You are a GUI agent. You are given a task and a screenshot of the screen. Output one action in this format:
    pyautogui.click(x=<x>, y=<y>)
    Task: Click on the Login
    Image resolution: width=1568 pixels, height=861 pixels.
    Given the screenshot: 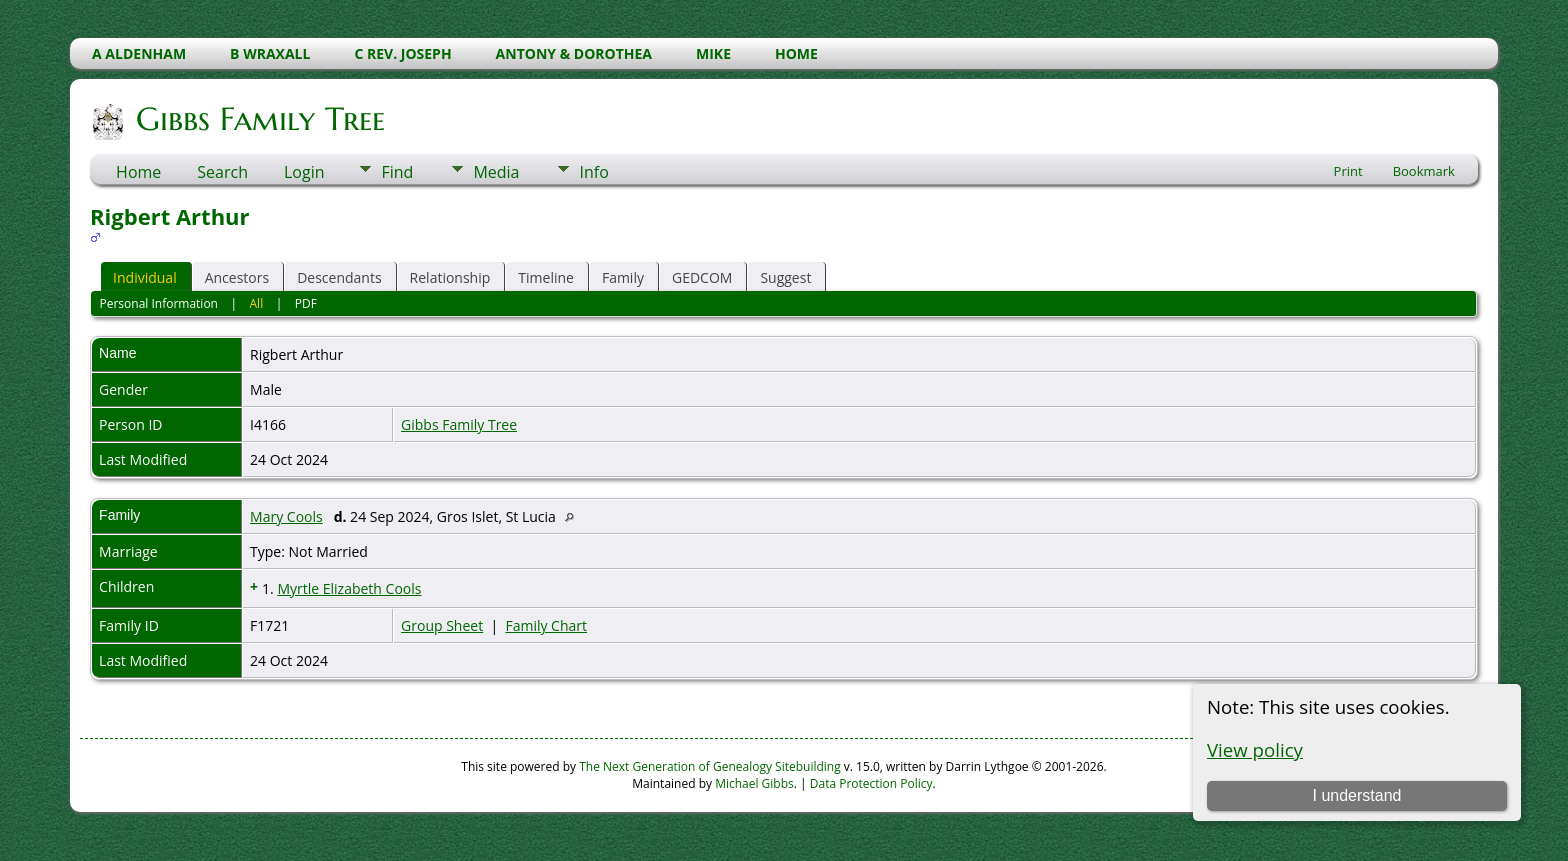 What is the action you would take?
    pyautogui.click(x=304, y=172)
    